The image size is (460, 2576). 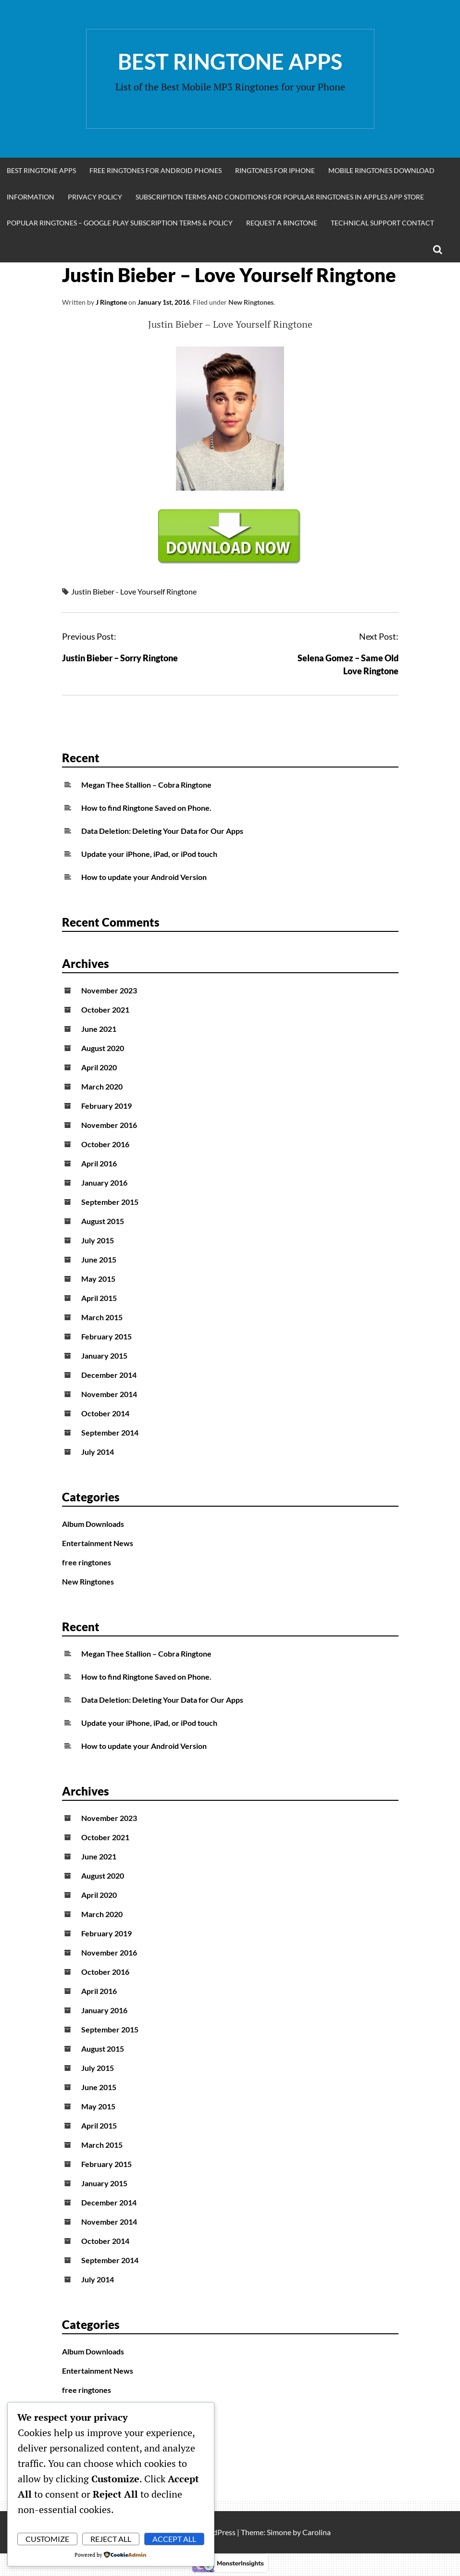 I want to click on Free Ringtones for Android Phones, so click(x=155, y=170).